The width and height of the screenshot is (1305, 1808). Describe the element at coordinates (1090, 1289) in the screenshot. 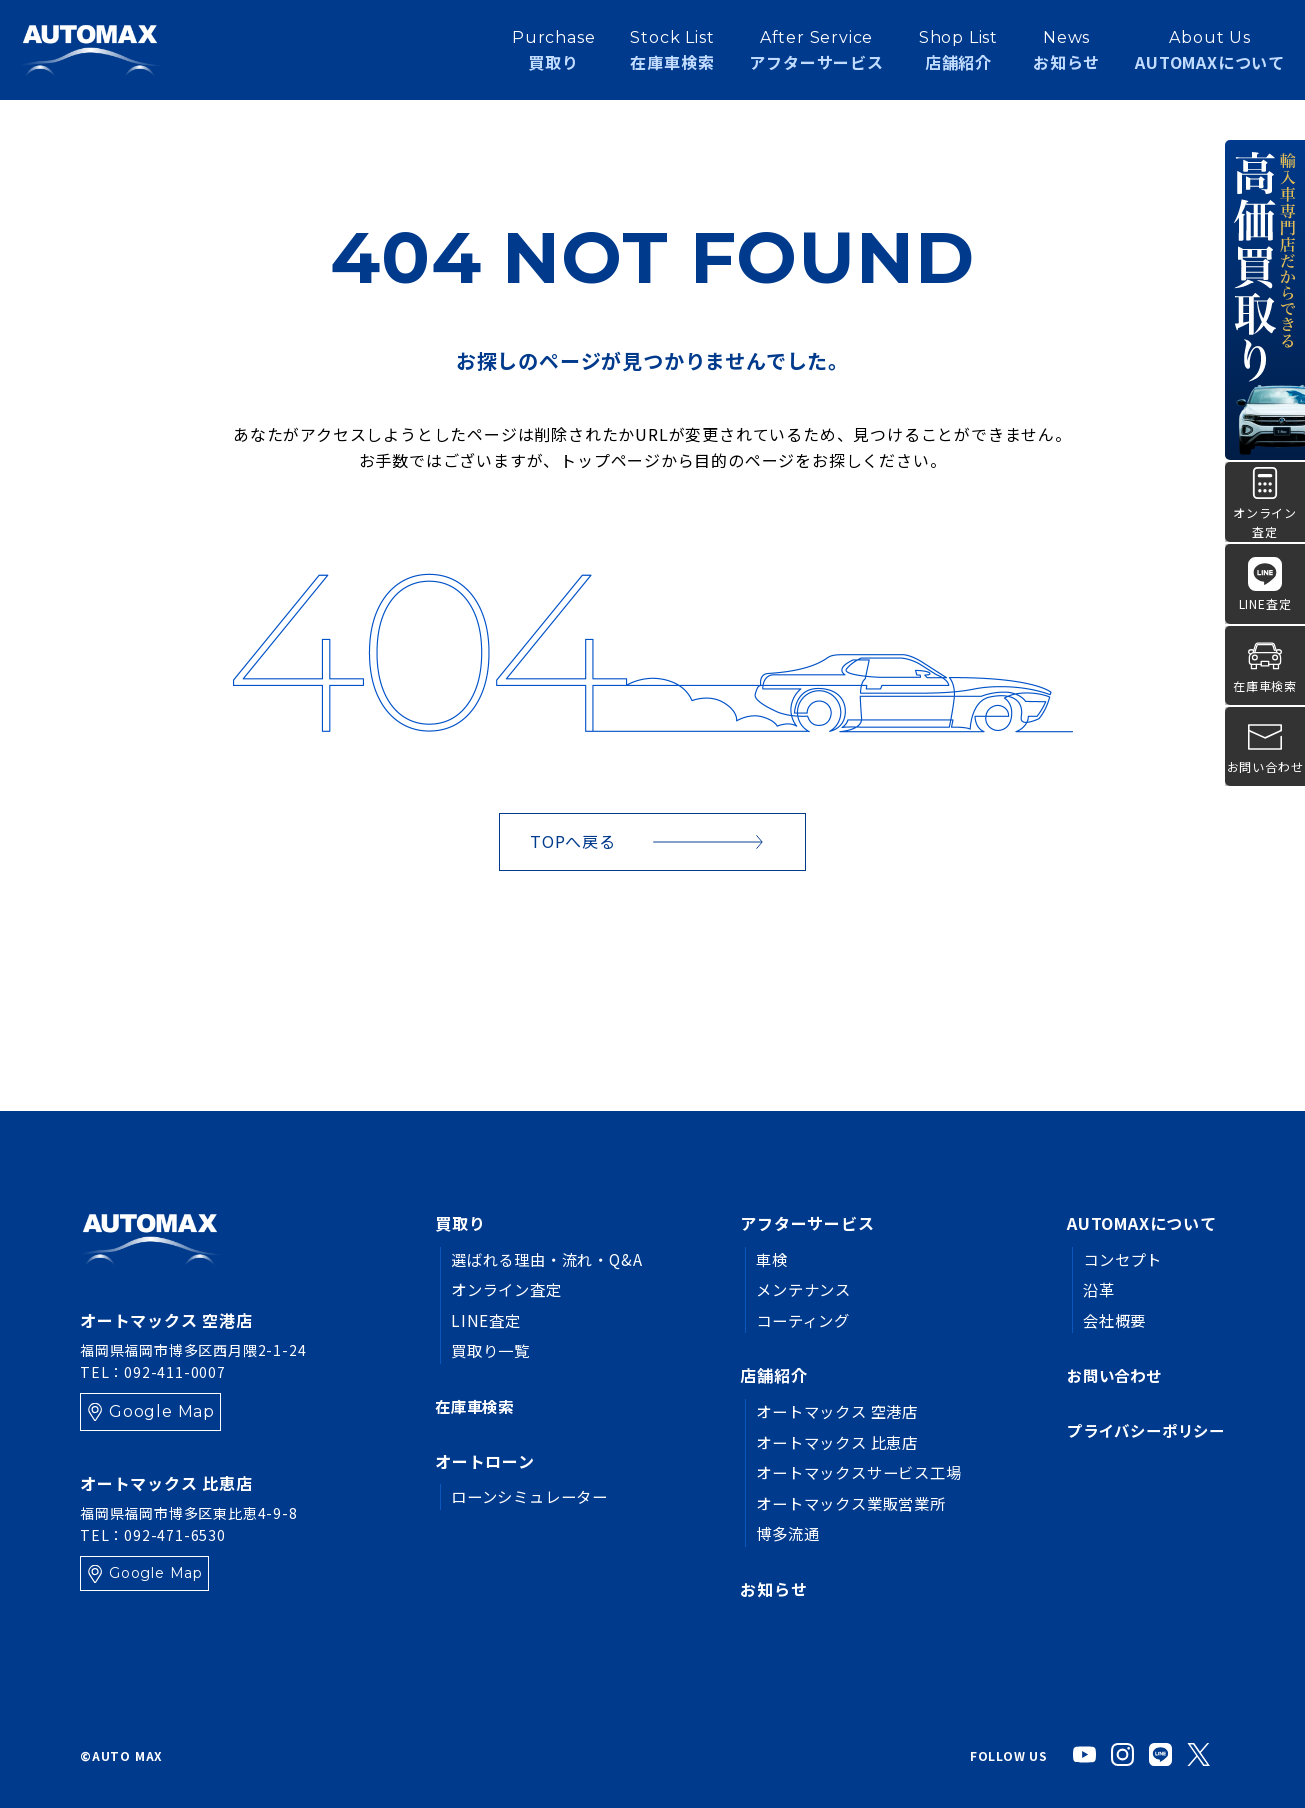

I see `沿革` at that location.